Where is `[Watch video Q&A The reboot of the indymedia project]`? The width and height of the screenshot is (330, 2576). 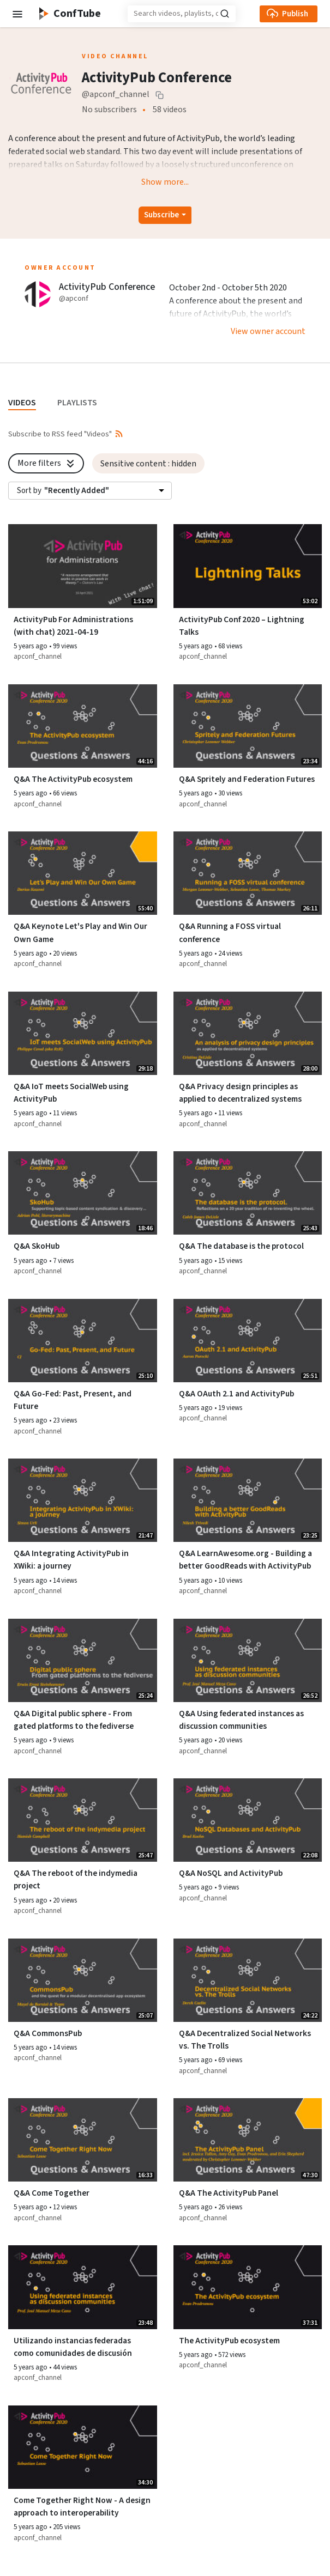 [Watch video Q&A The reboot of the indymedia project] is located at coordinates (82, 1820).